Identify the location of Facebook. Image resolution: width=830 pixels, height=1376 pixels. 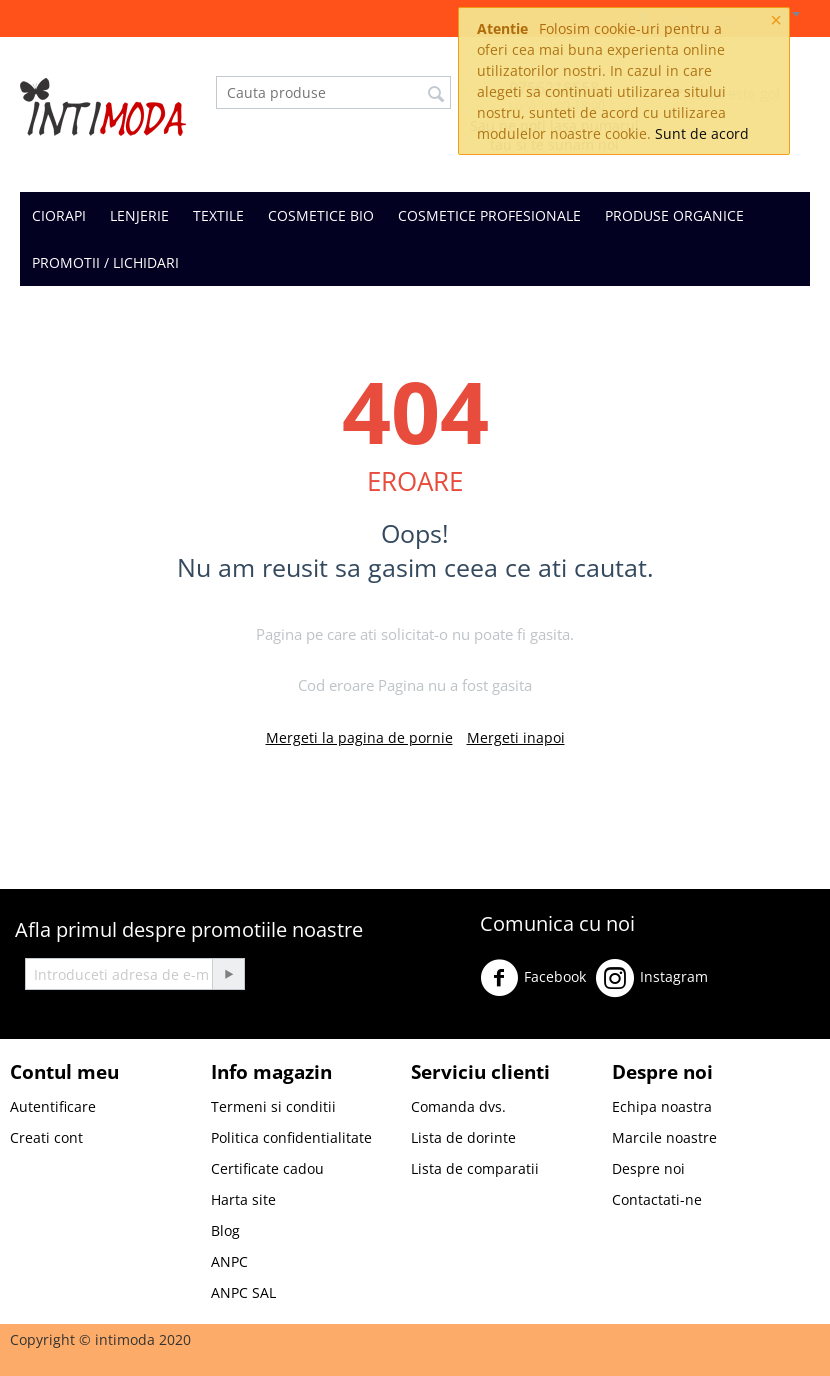
(533, 978).